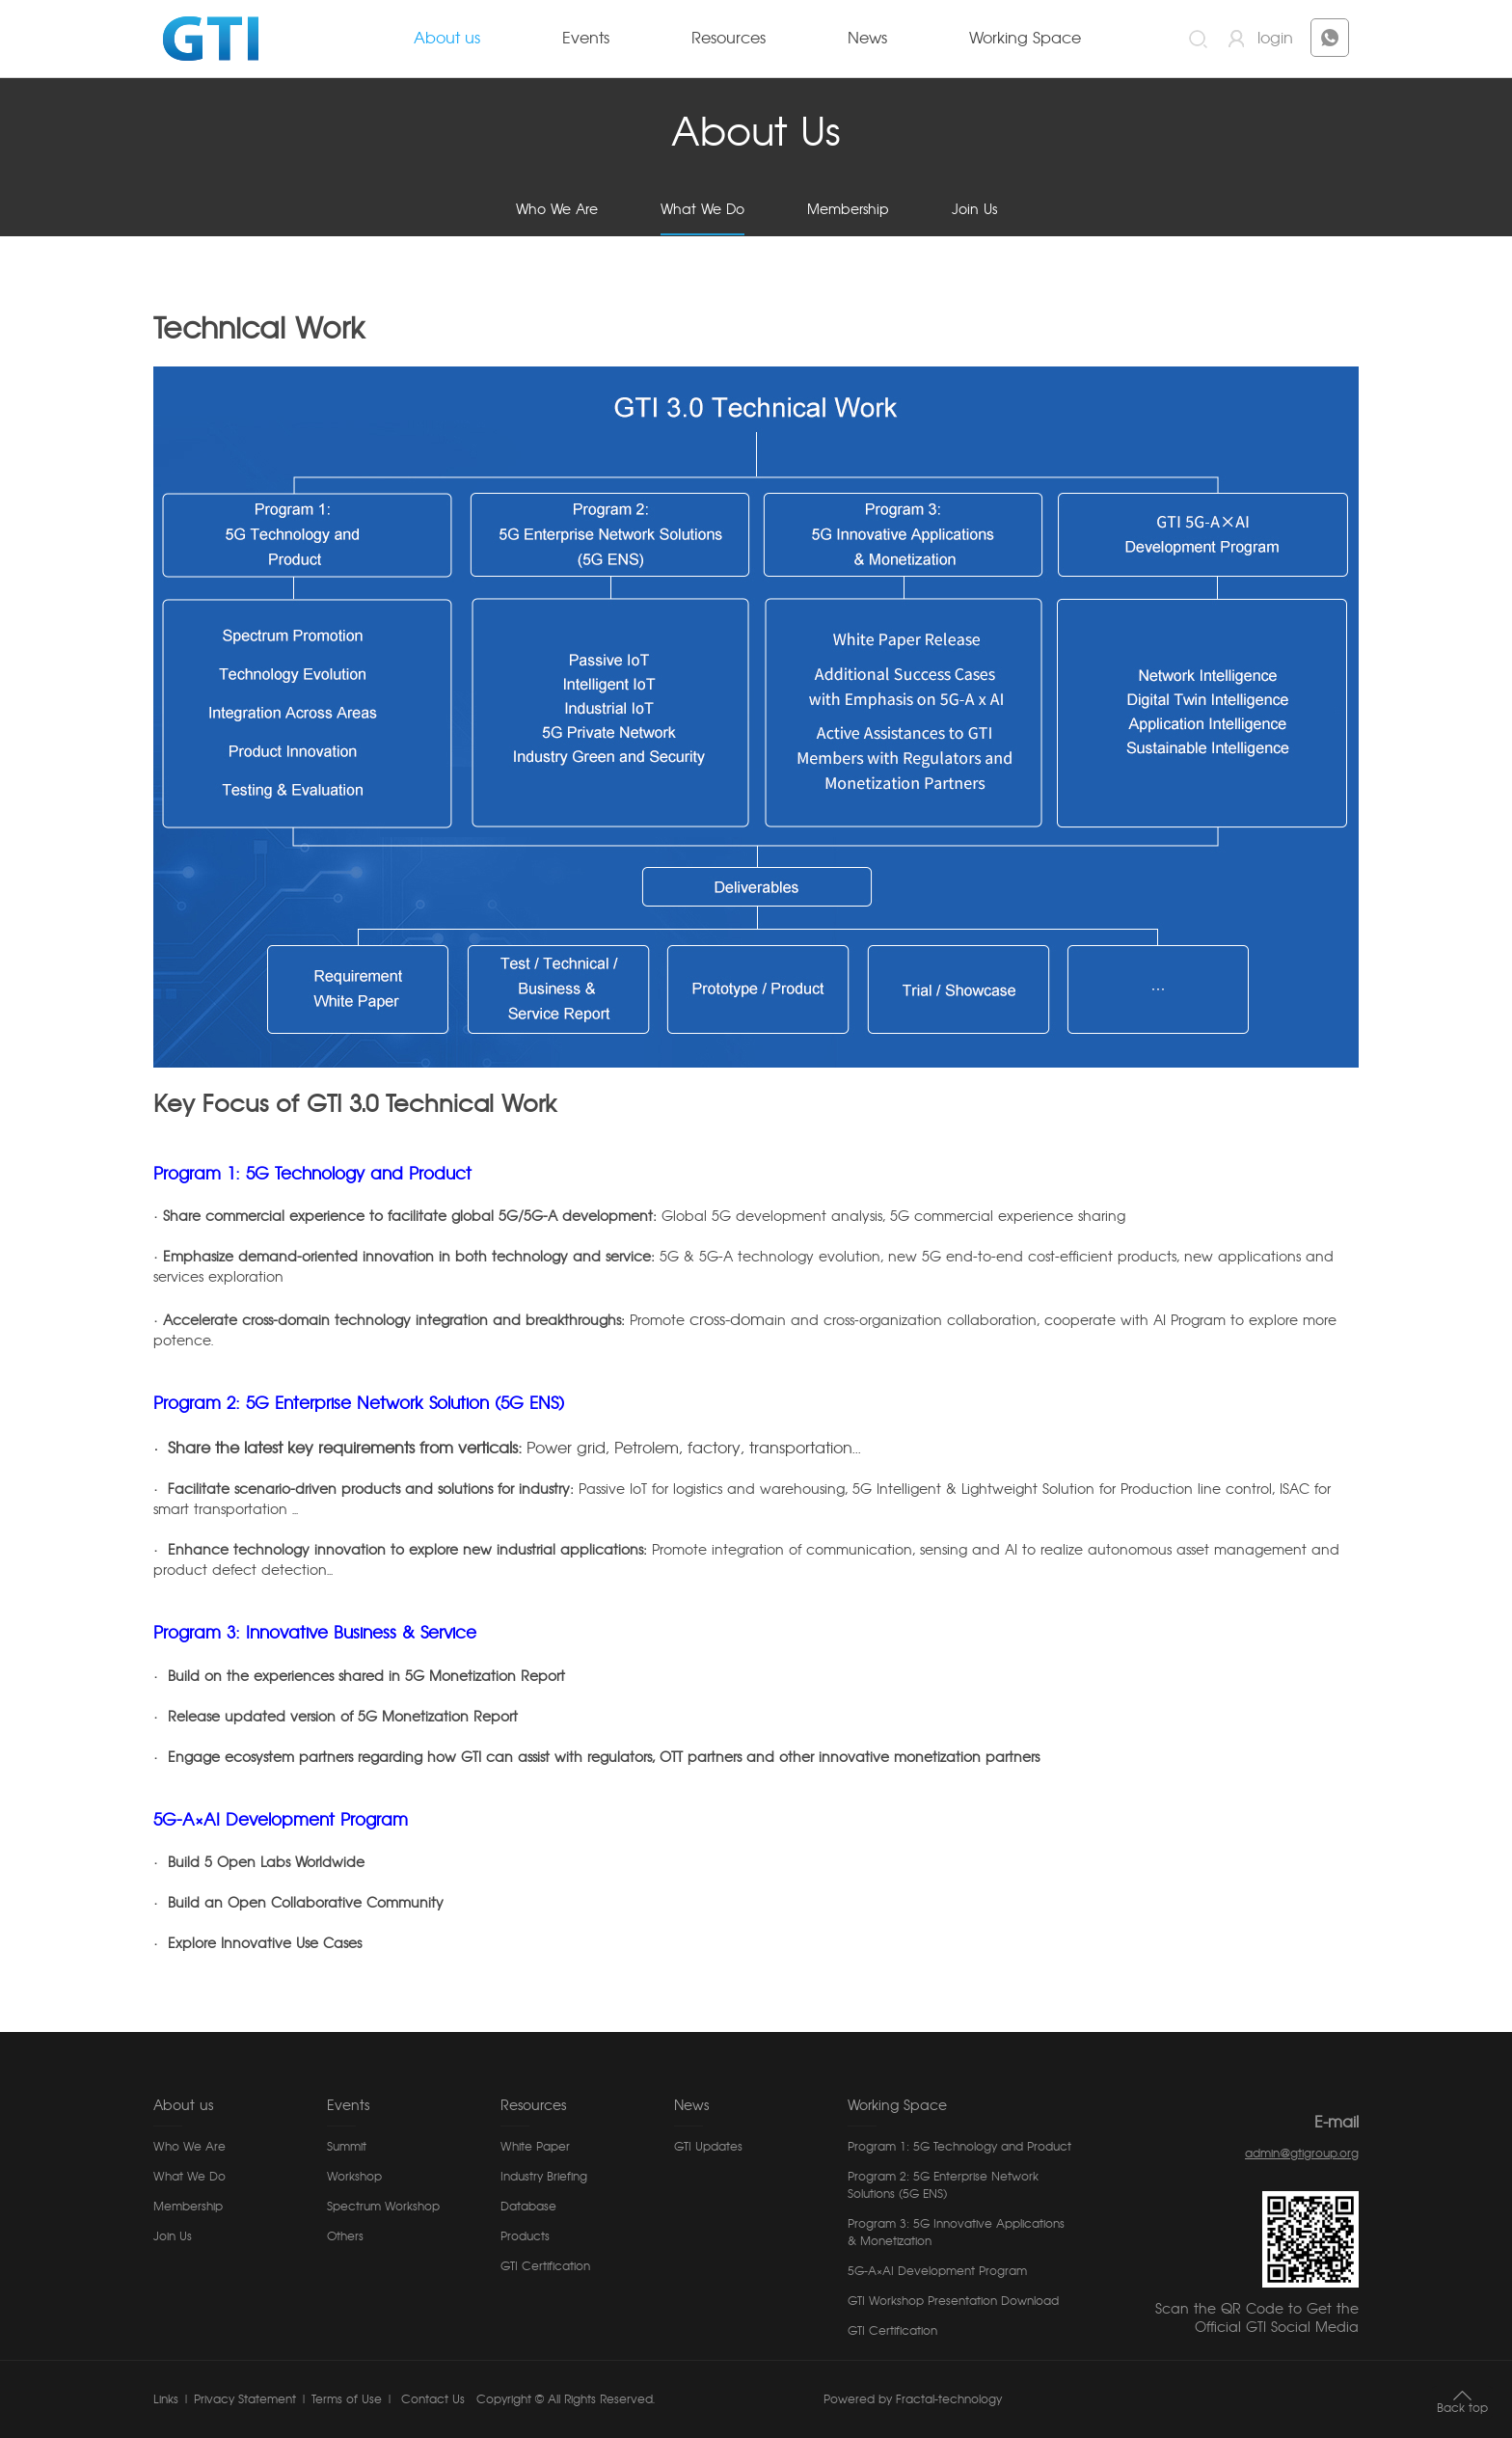 This screenshot has height=2438, width=1512. Describe the element at coordinates (1462, 2408) in the screenshot. I see `Back top` at that location.